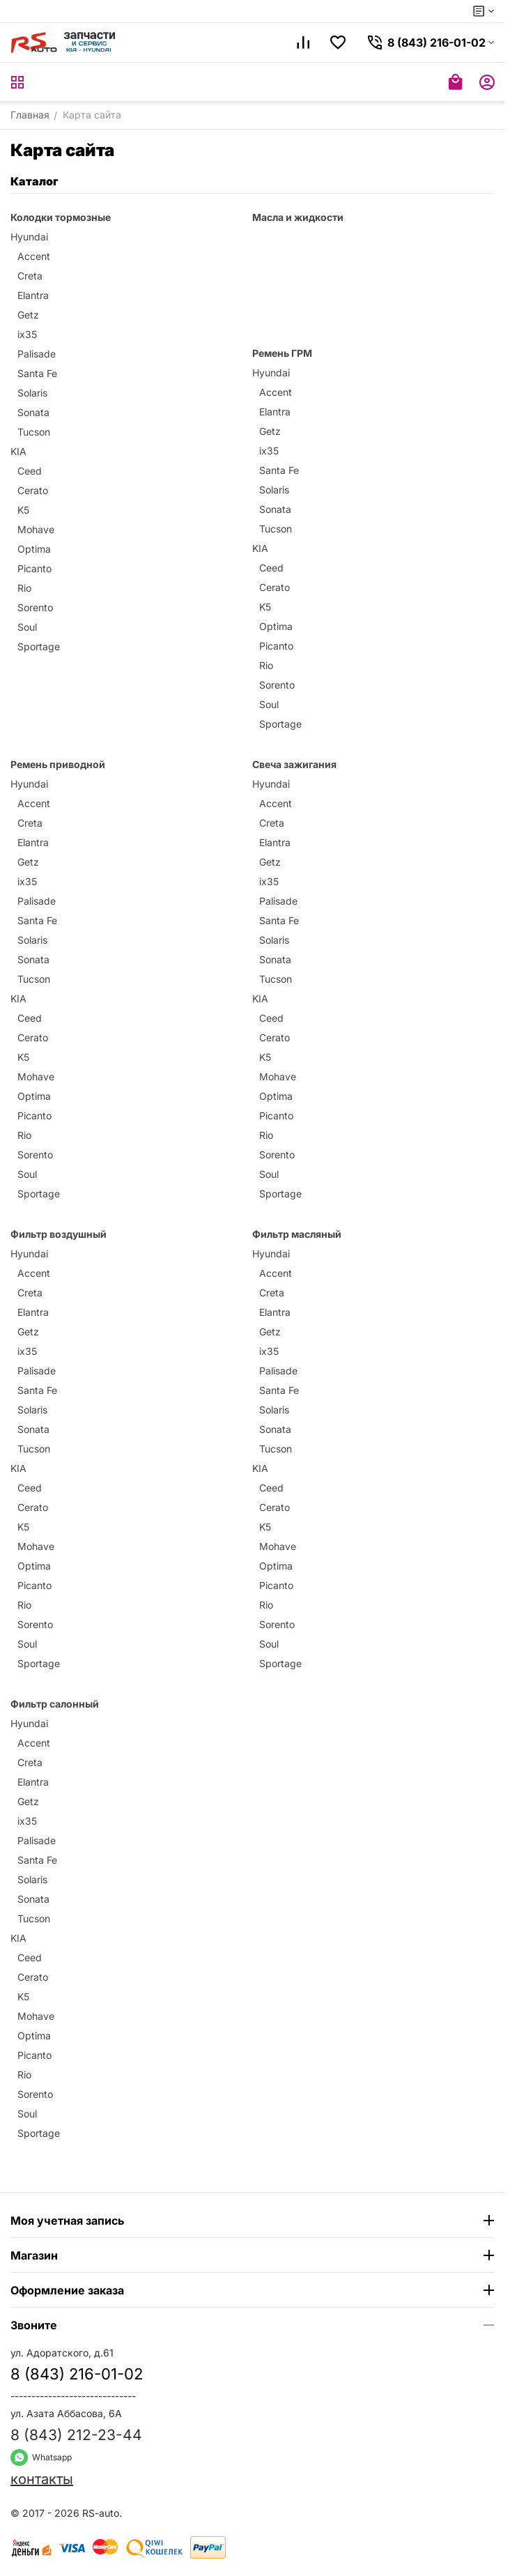 The width and height of the screenshot is (510, 2576). Describe the element at coordinates (35, 607) in the screenshot. I see `Sorento` at that location.